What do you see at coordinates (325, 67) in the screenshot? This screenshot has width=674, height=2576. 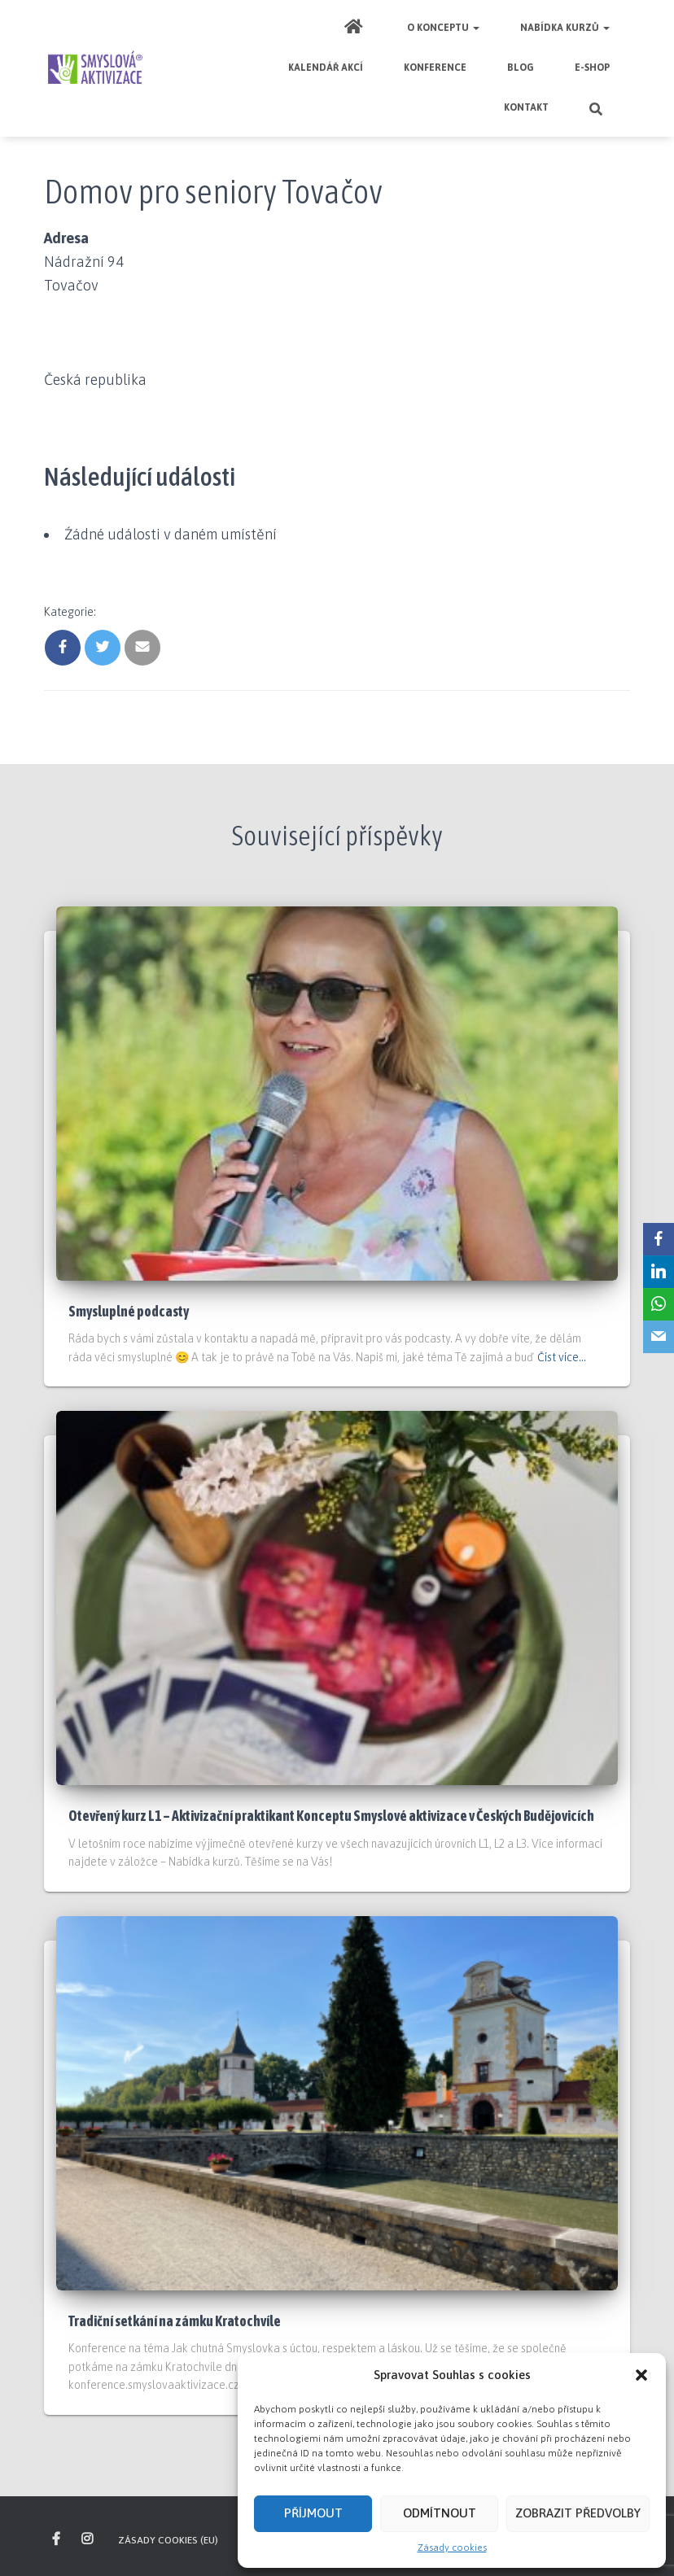 I see `Kalendář akcí` at bounding box center [325, 67].